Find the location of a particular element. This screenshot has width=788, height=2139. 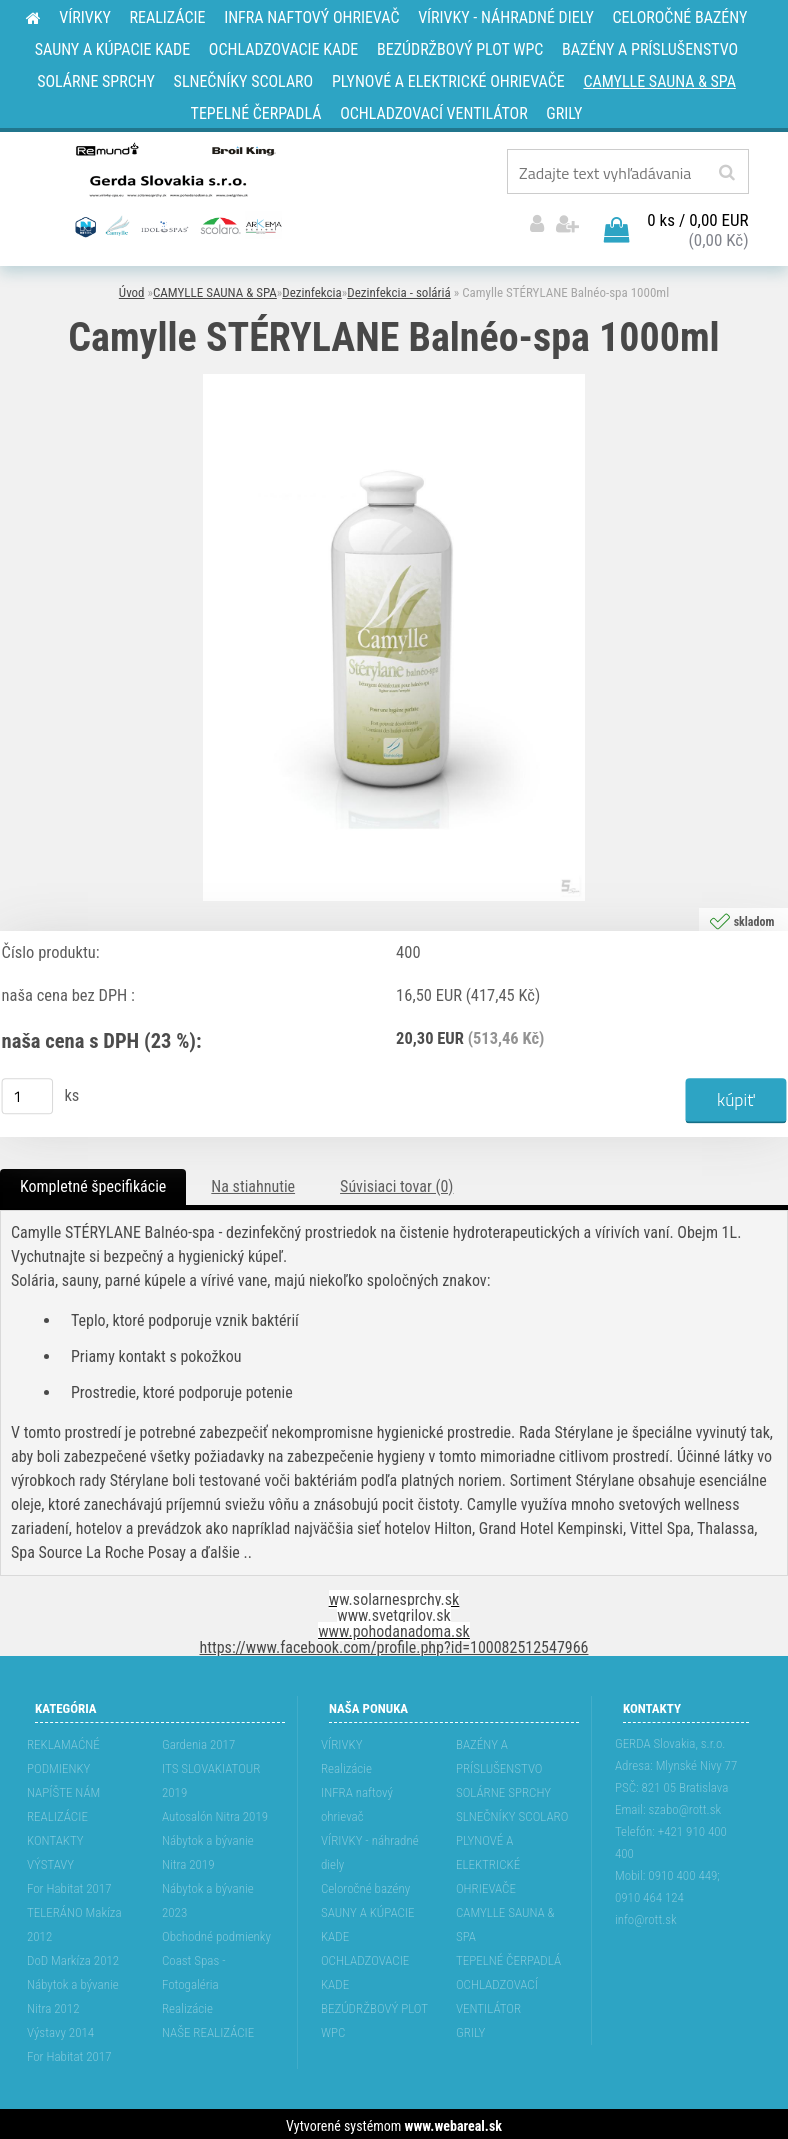

REALIZÁCIE is located at coordinates (57, 1812).